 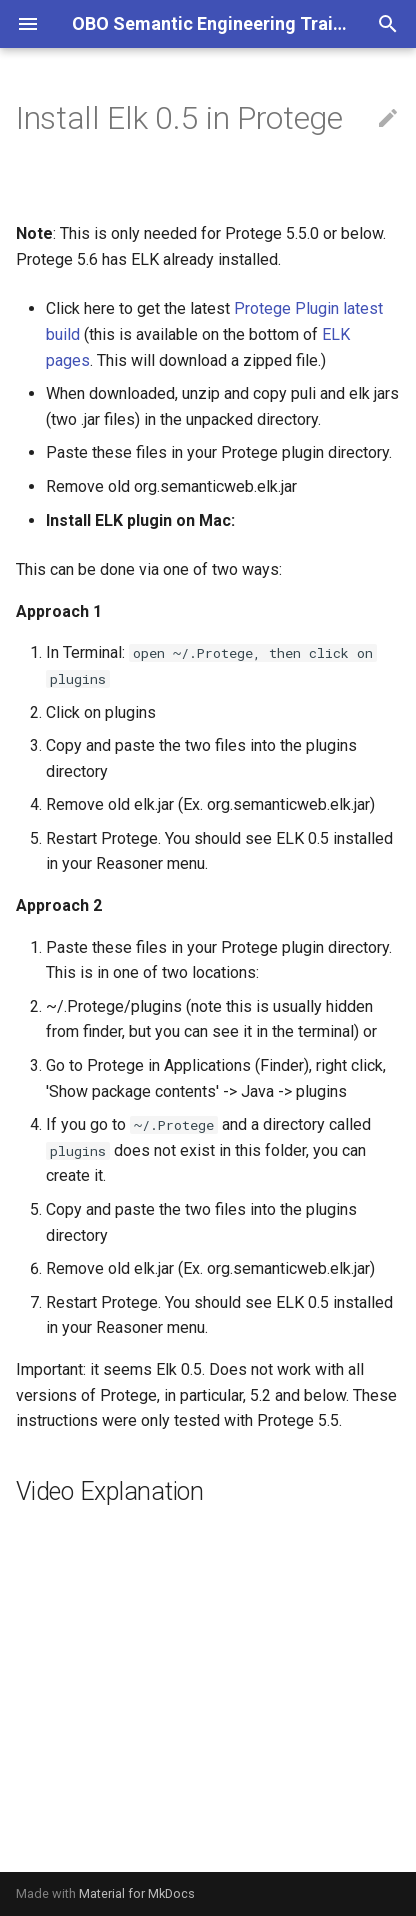 What do you see at coordinates (137, 1893) in the screenshot?
I see `Material for MkDocs` at bounding box center [137, 1893].